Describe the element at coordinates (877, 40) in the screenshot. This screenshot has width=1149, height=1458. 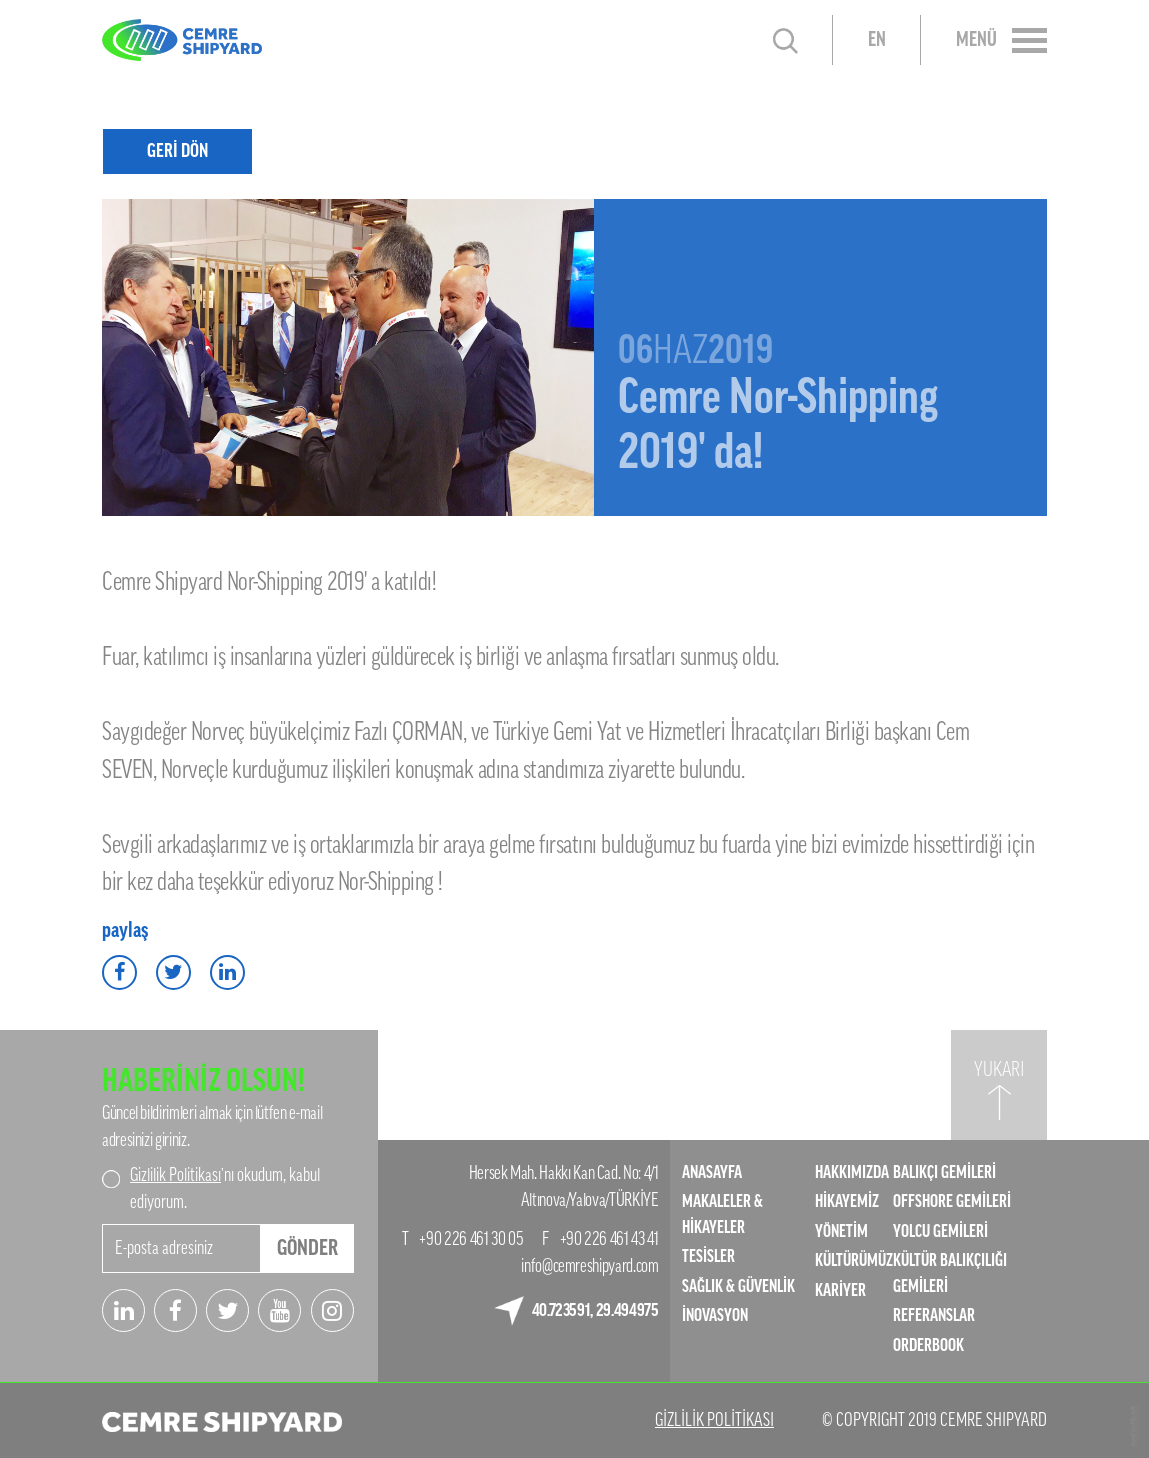
I see `EN` at that location.